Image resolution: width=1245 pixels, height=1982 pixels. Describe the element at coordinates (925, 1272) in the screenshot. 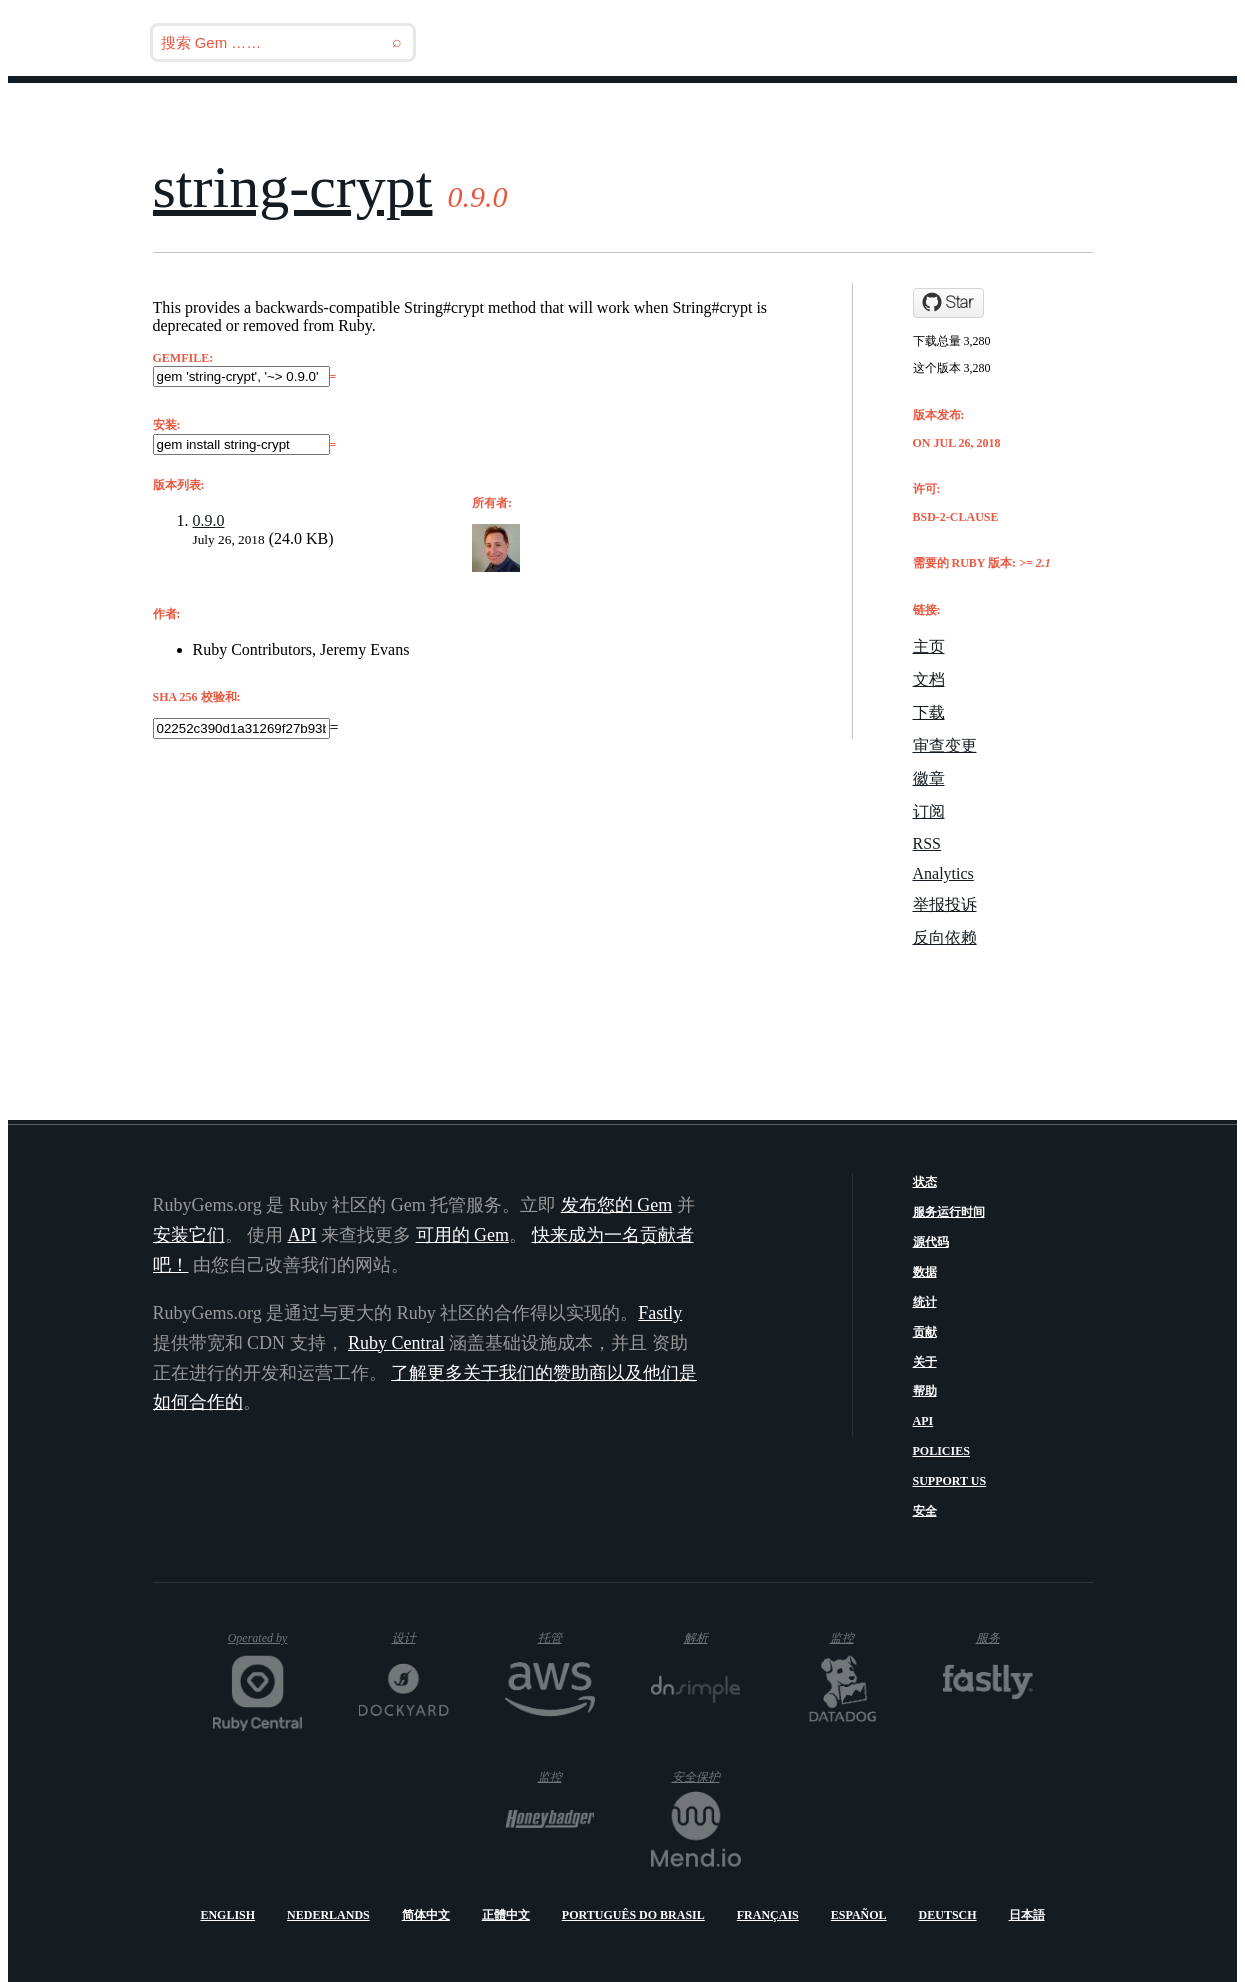

I see `数据` at that location.